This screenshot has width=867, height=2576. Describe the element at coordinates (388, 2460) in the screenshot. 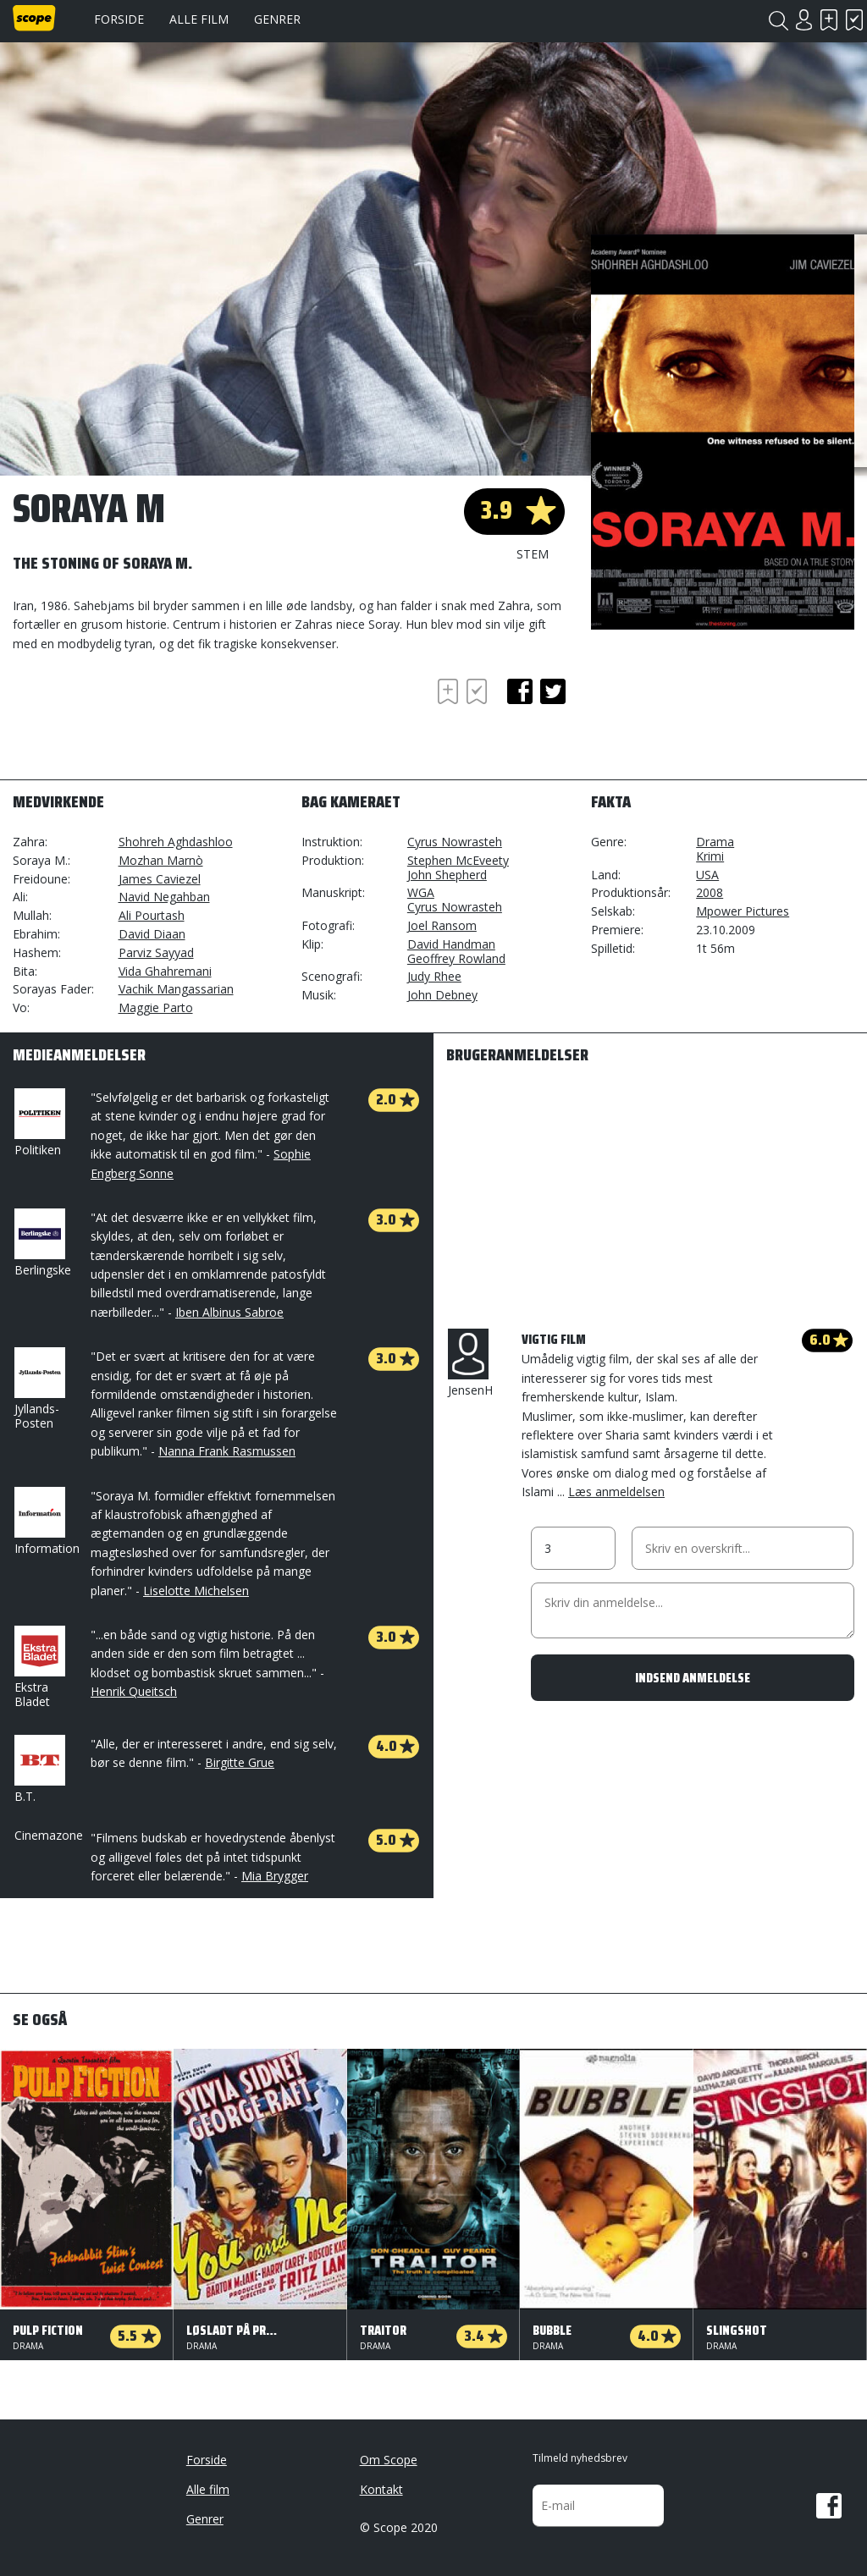

I see `Om Scope` at that location.